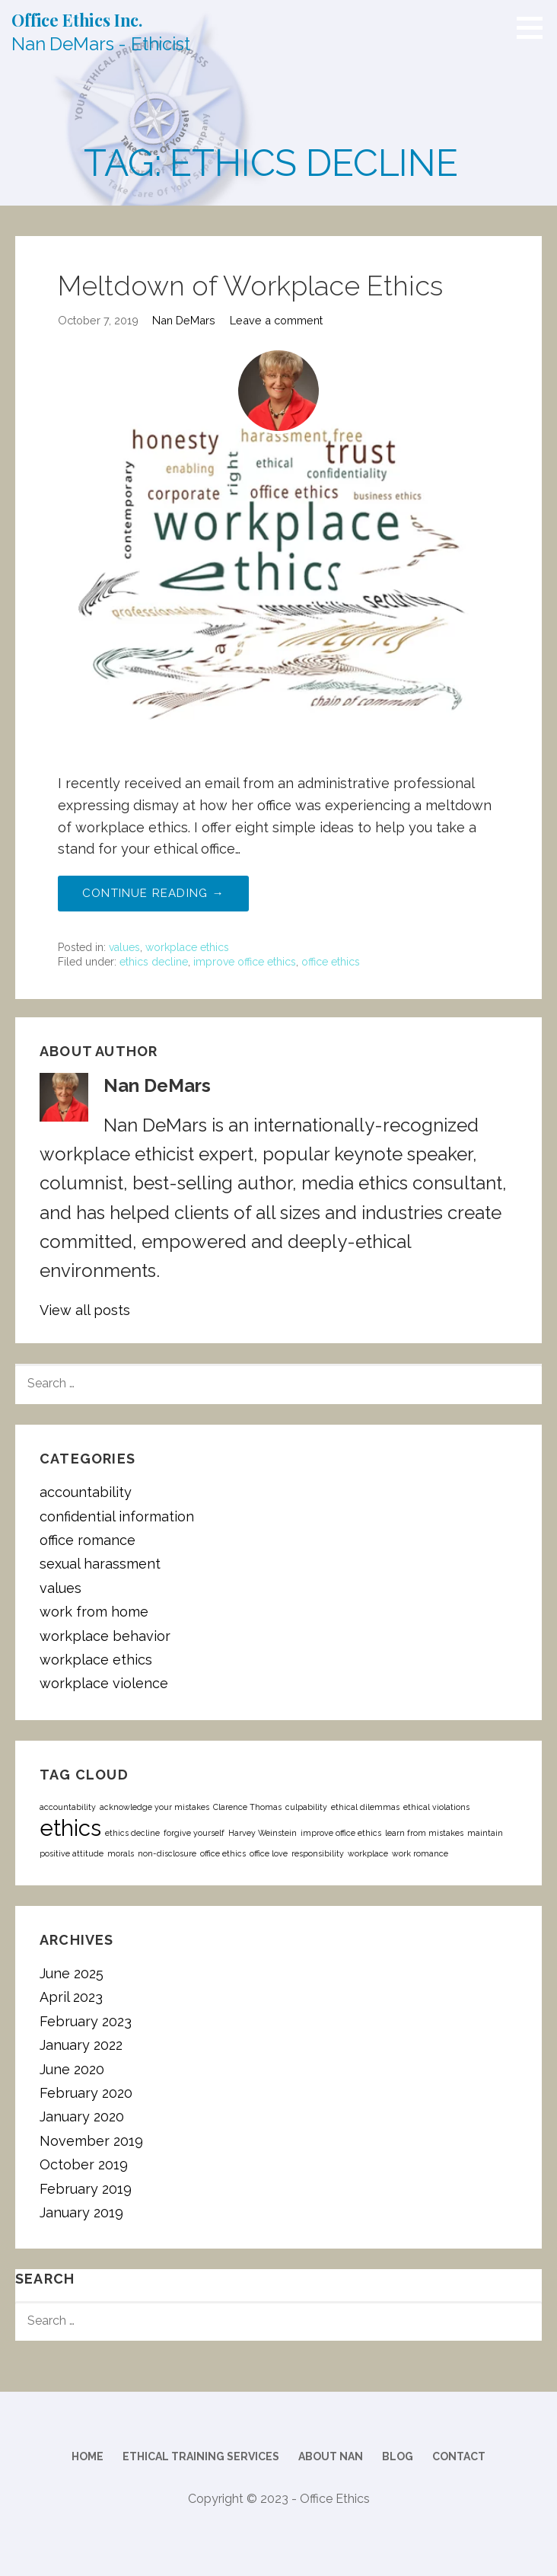  What do you see at coordinates (84, 2164) in the screenshot?
I see `October 2019` at bounding box center [84, 2164].